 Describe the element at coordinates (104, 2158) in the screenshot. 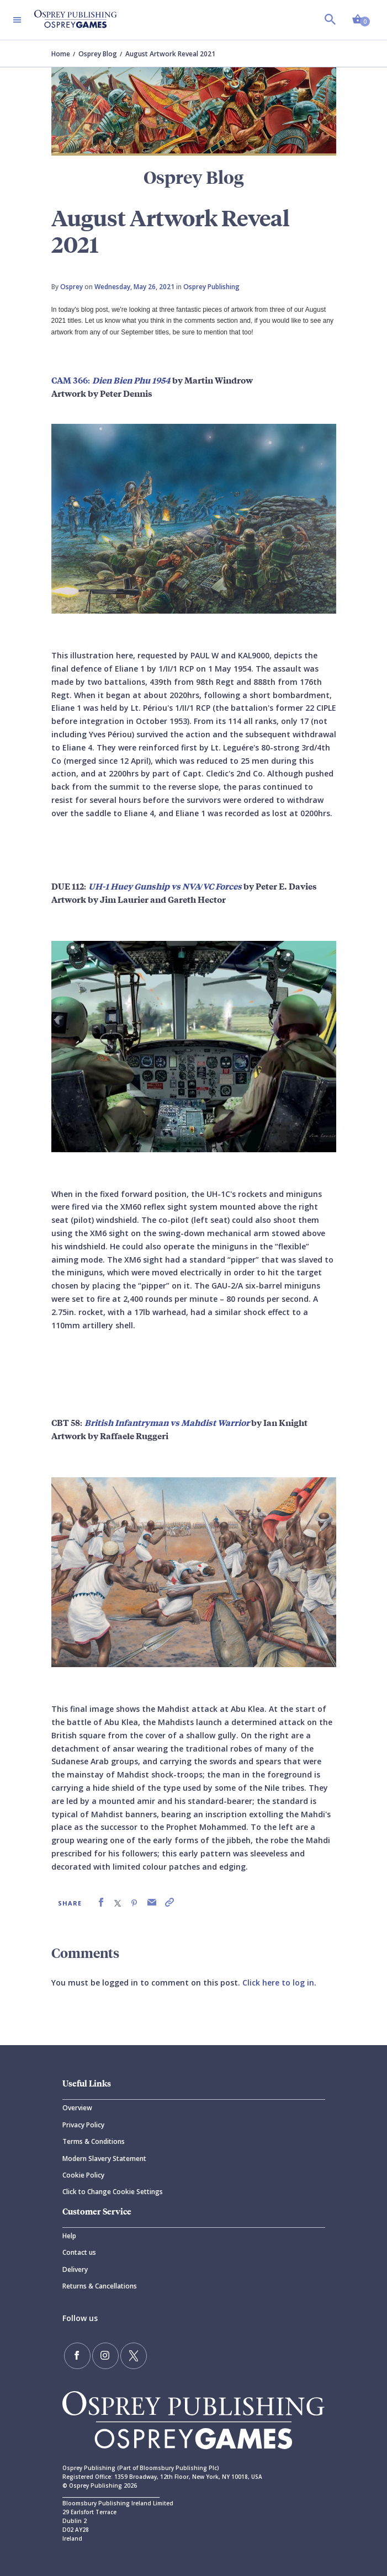

I see `Modern Slavery Statement [Modern]` at that location.